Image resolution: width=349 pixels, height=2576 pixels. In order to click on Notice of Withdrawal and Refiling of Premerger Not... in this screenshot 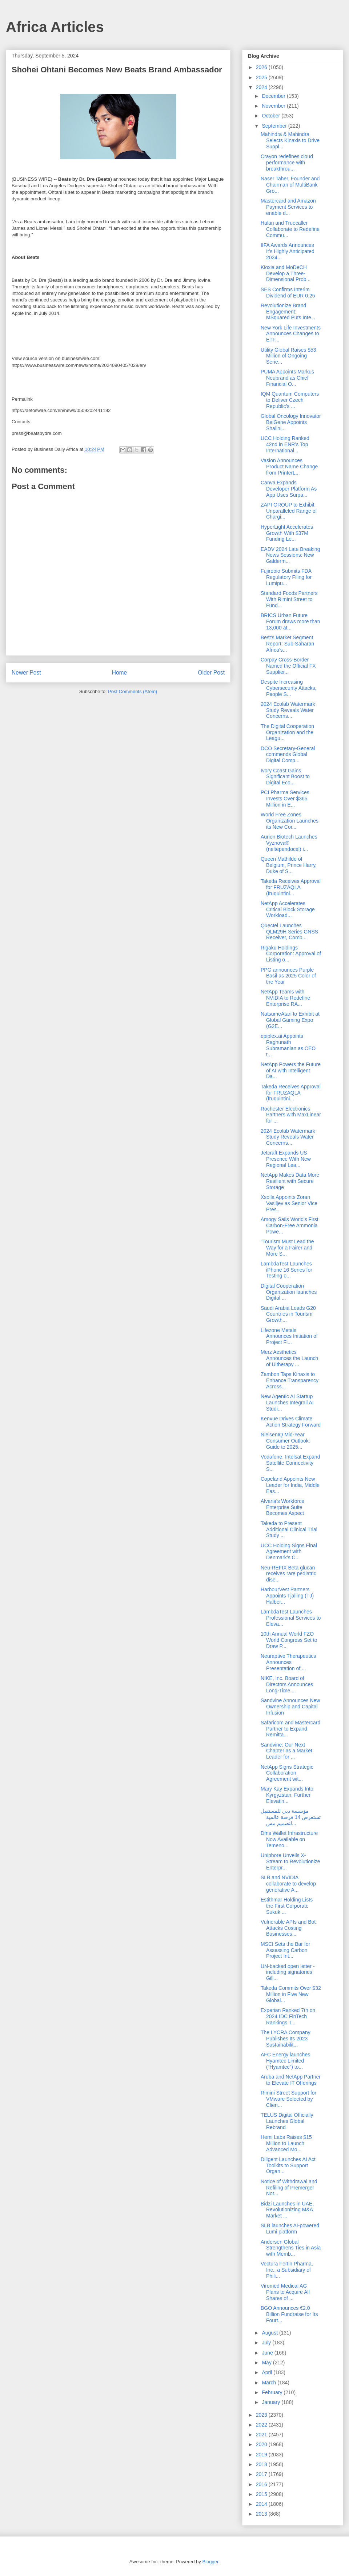, I will do `click(289, 2188)`.